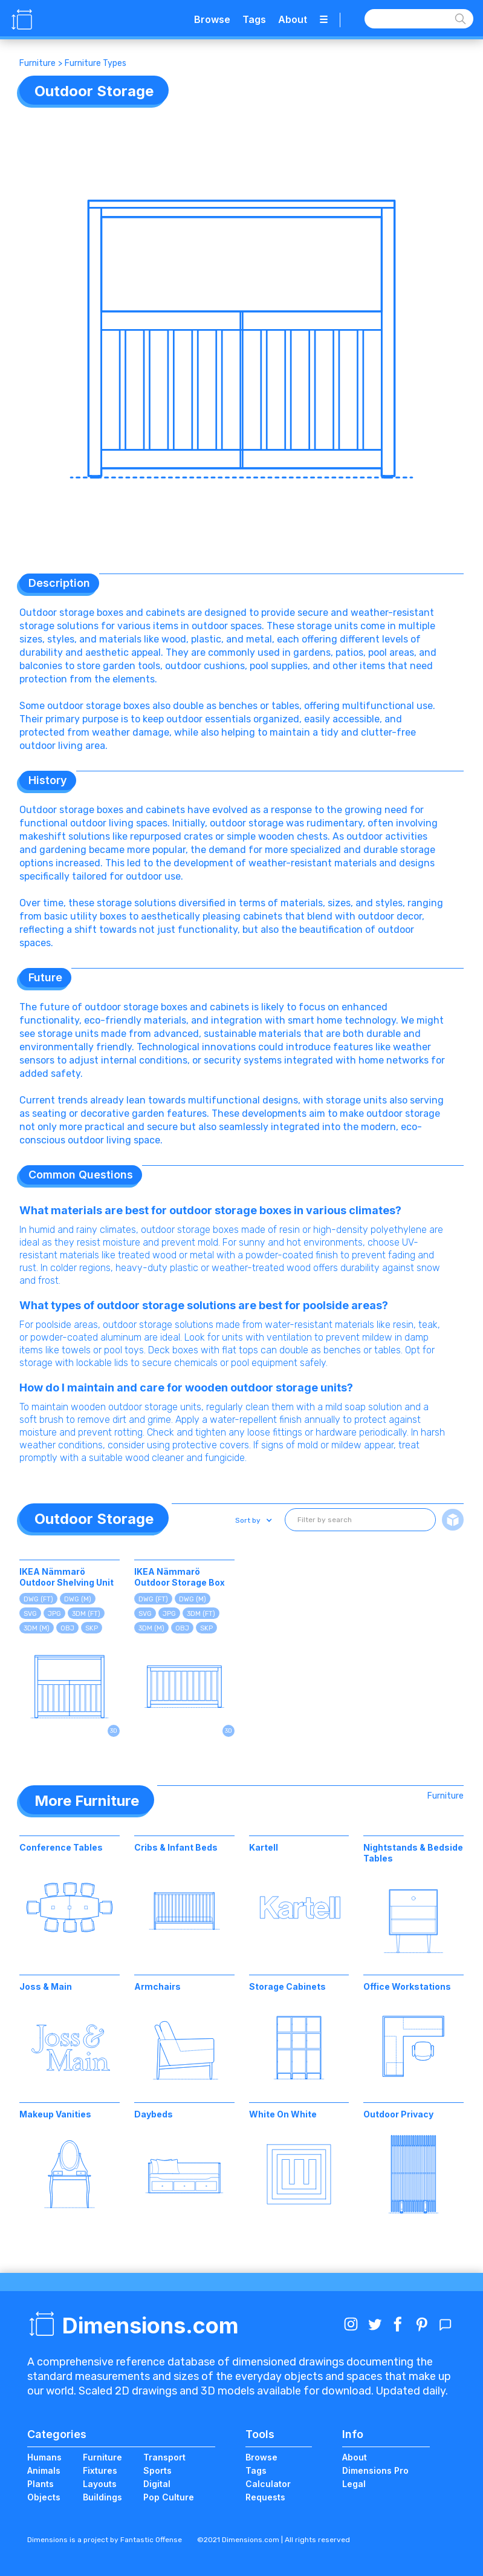  I want to click on Layouts, so click(100, 2484).